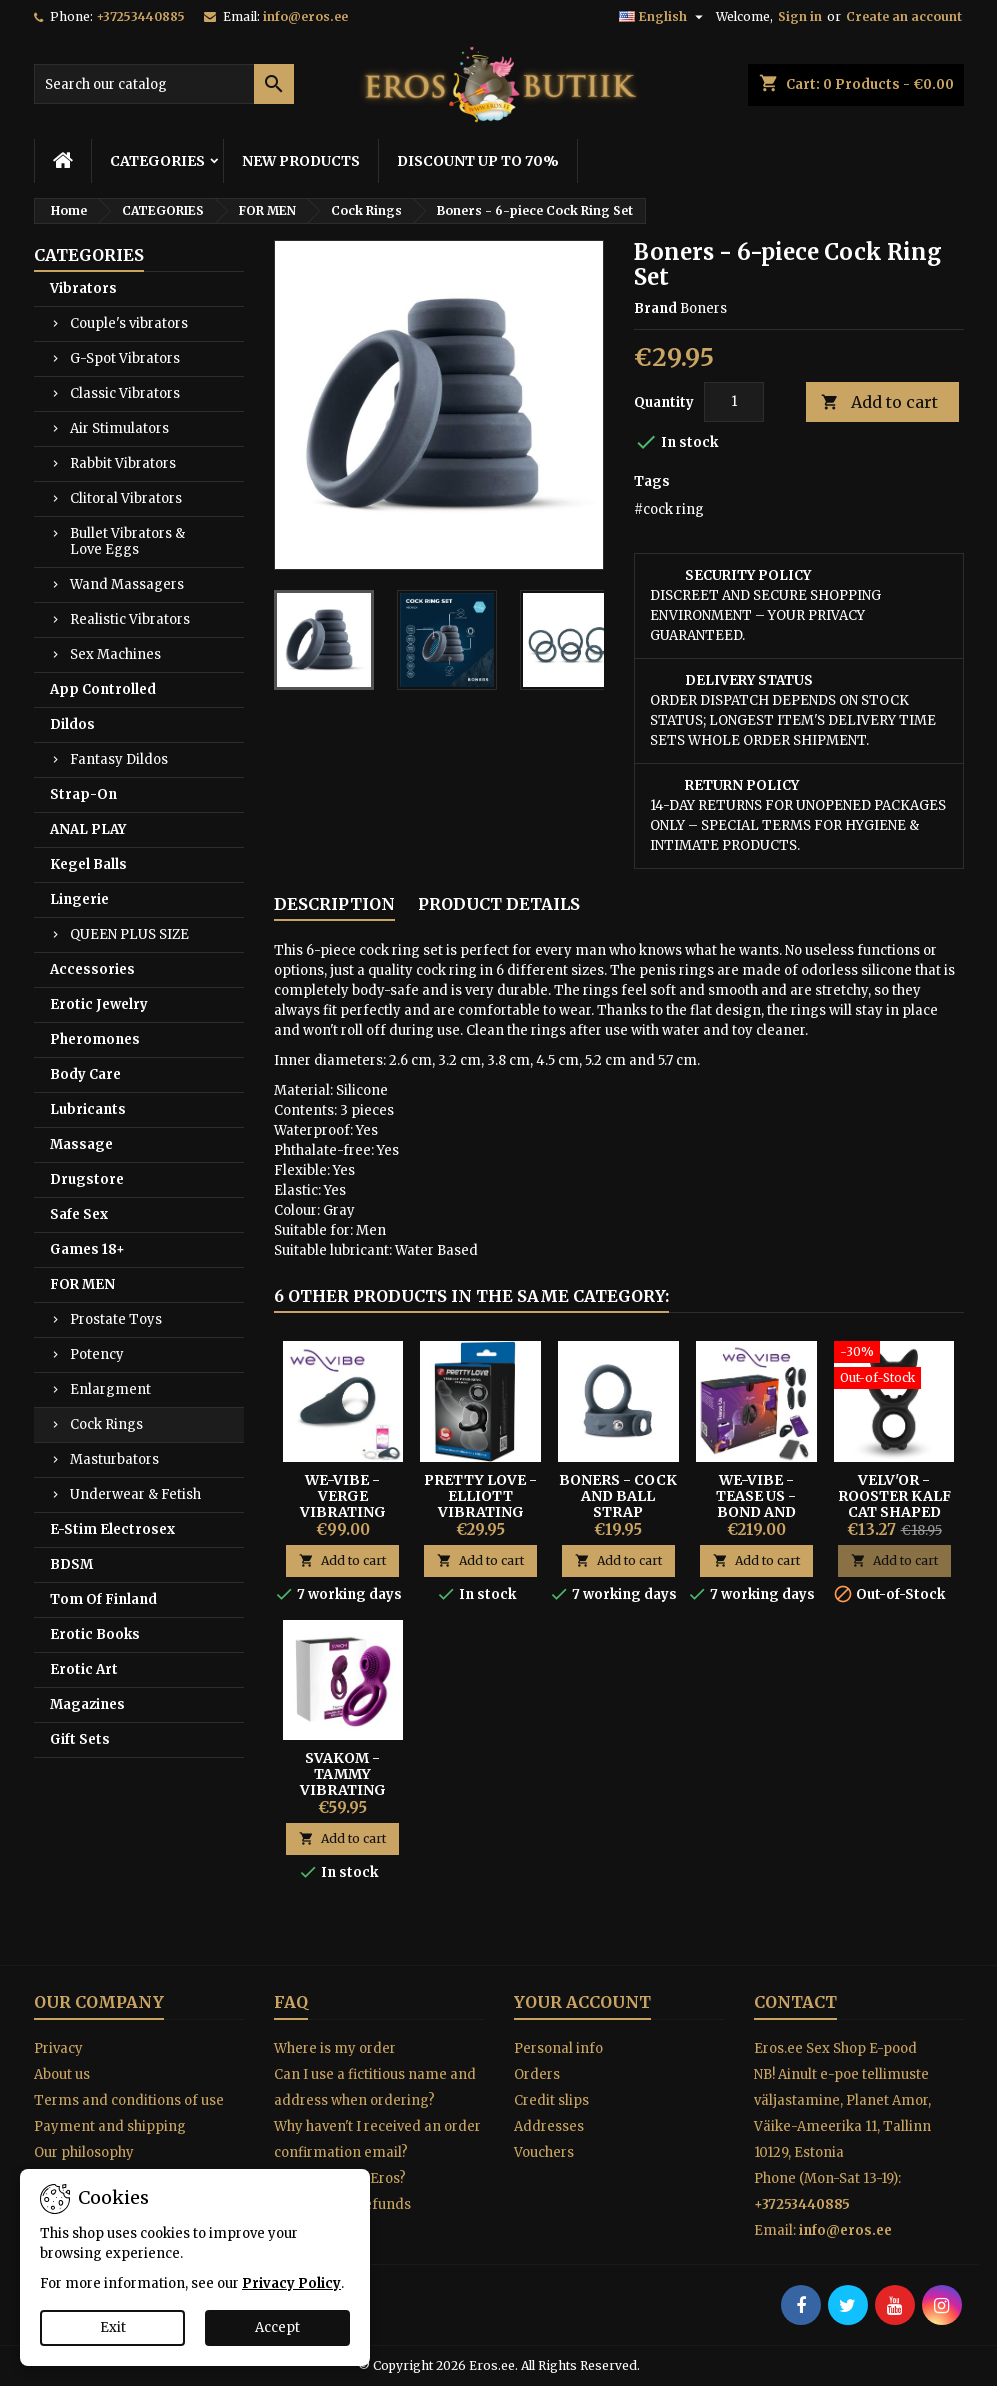 This screenshot has height=2386, width=997. I want to click on Games 18+, so click(87, 1249).